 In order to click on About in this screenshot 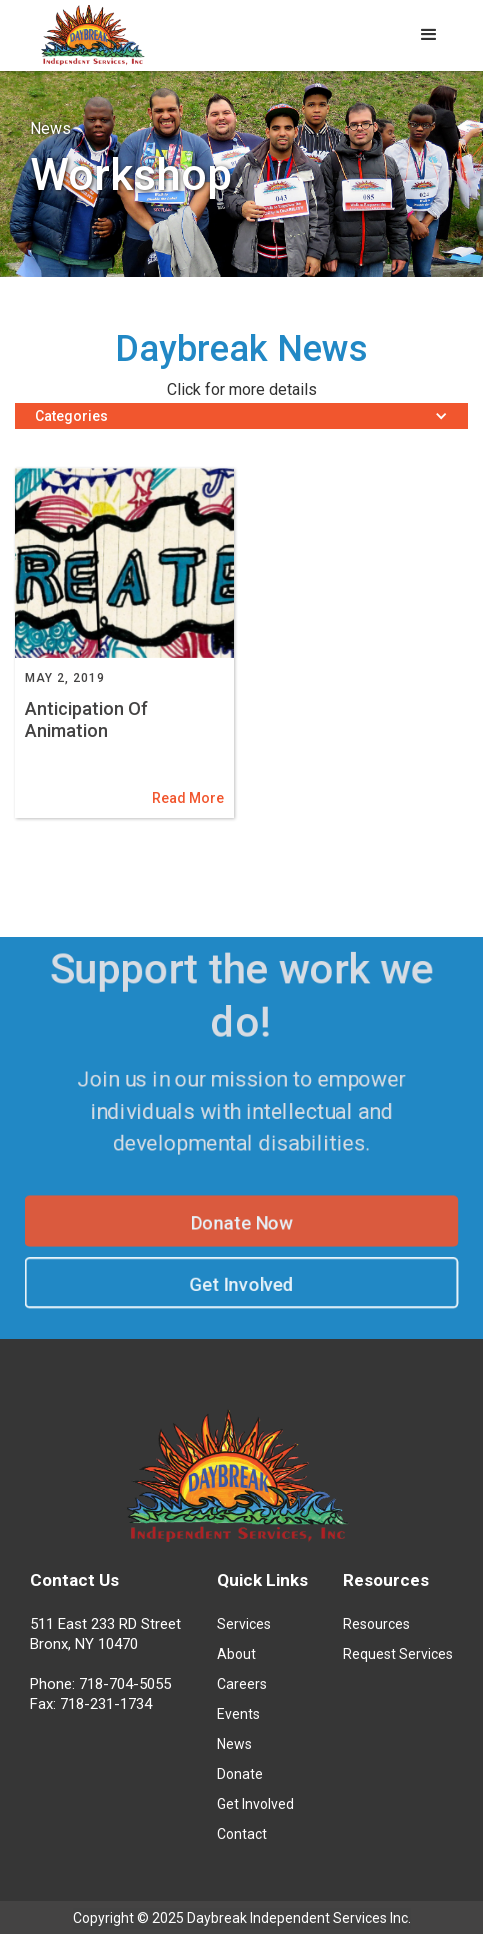, I will do `click(236, 1654)`.